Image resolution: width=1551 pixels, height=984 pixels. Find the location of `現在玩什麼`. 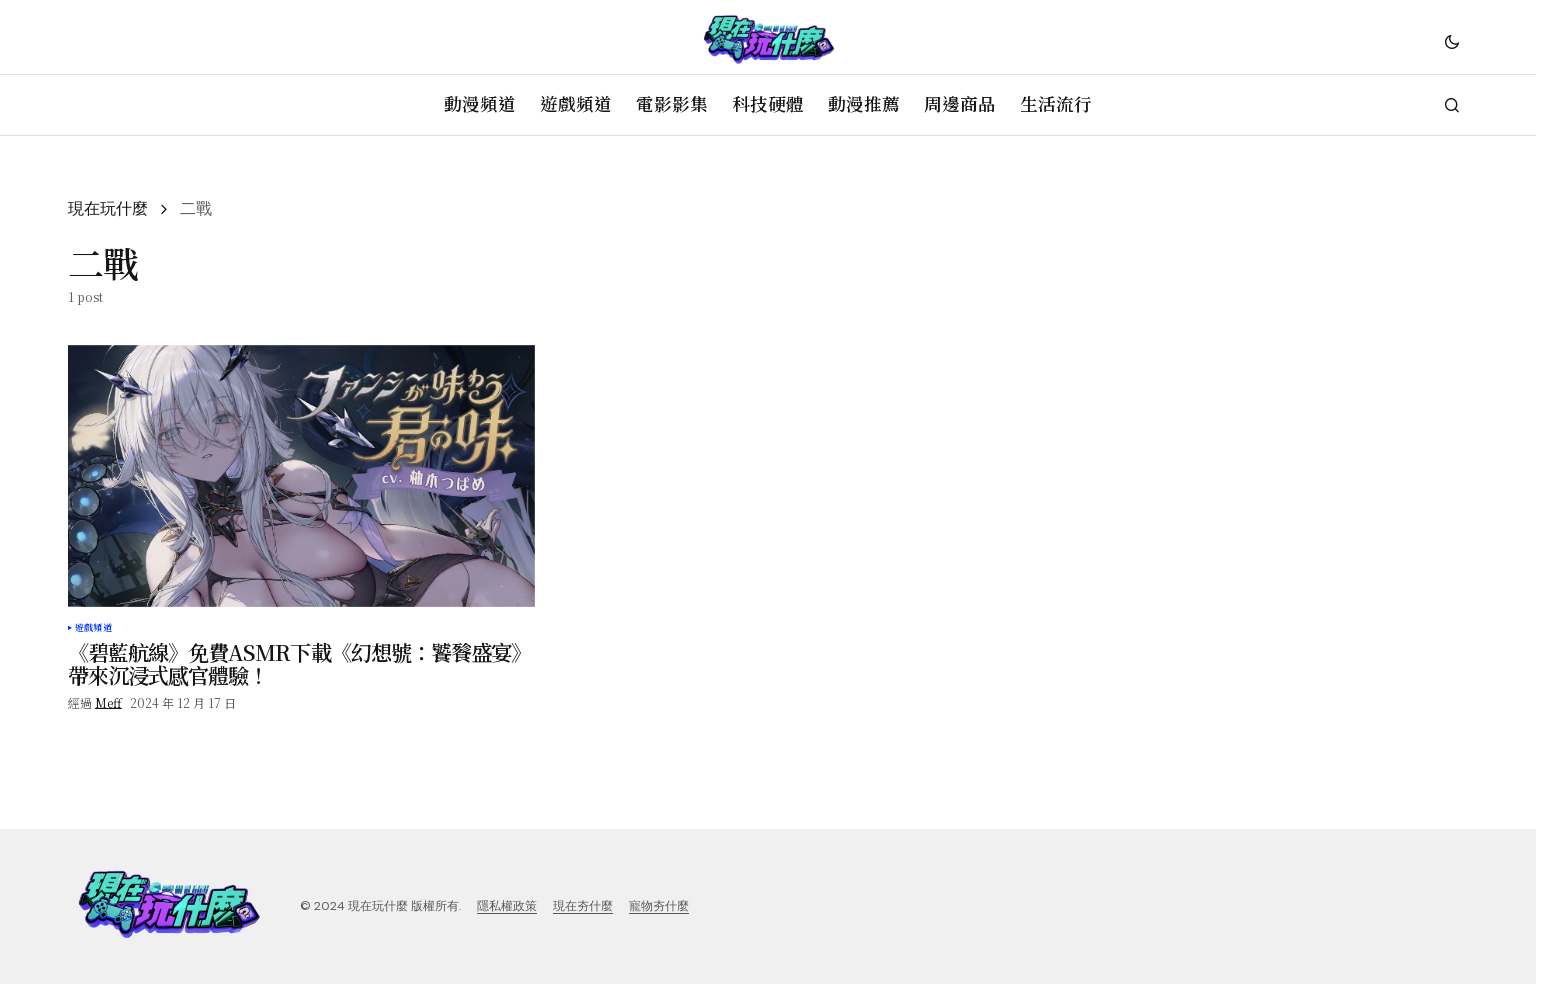

現在玩什麼 is located at coordinates (108, 208).